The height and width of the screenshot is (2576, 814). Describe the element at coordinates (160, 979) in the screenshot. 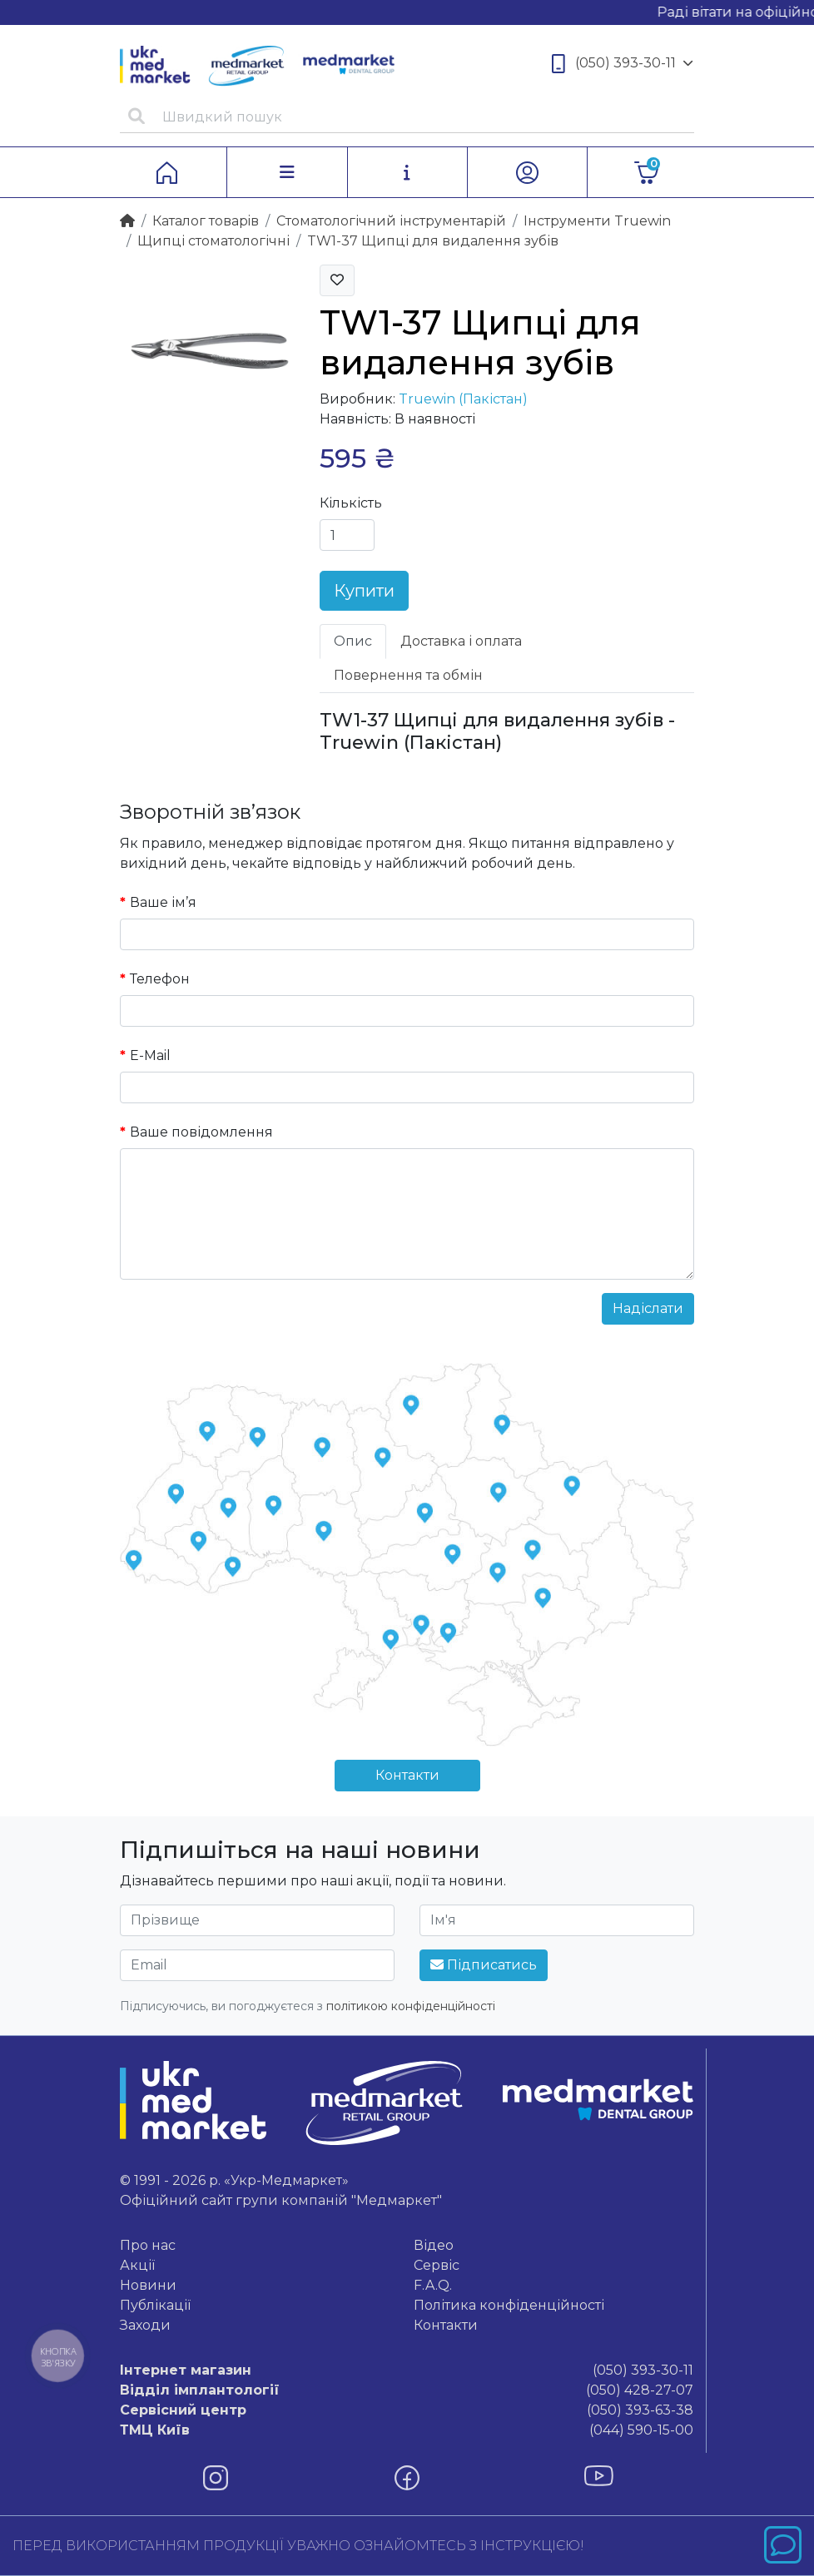

I see `Телефон` at that location.